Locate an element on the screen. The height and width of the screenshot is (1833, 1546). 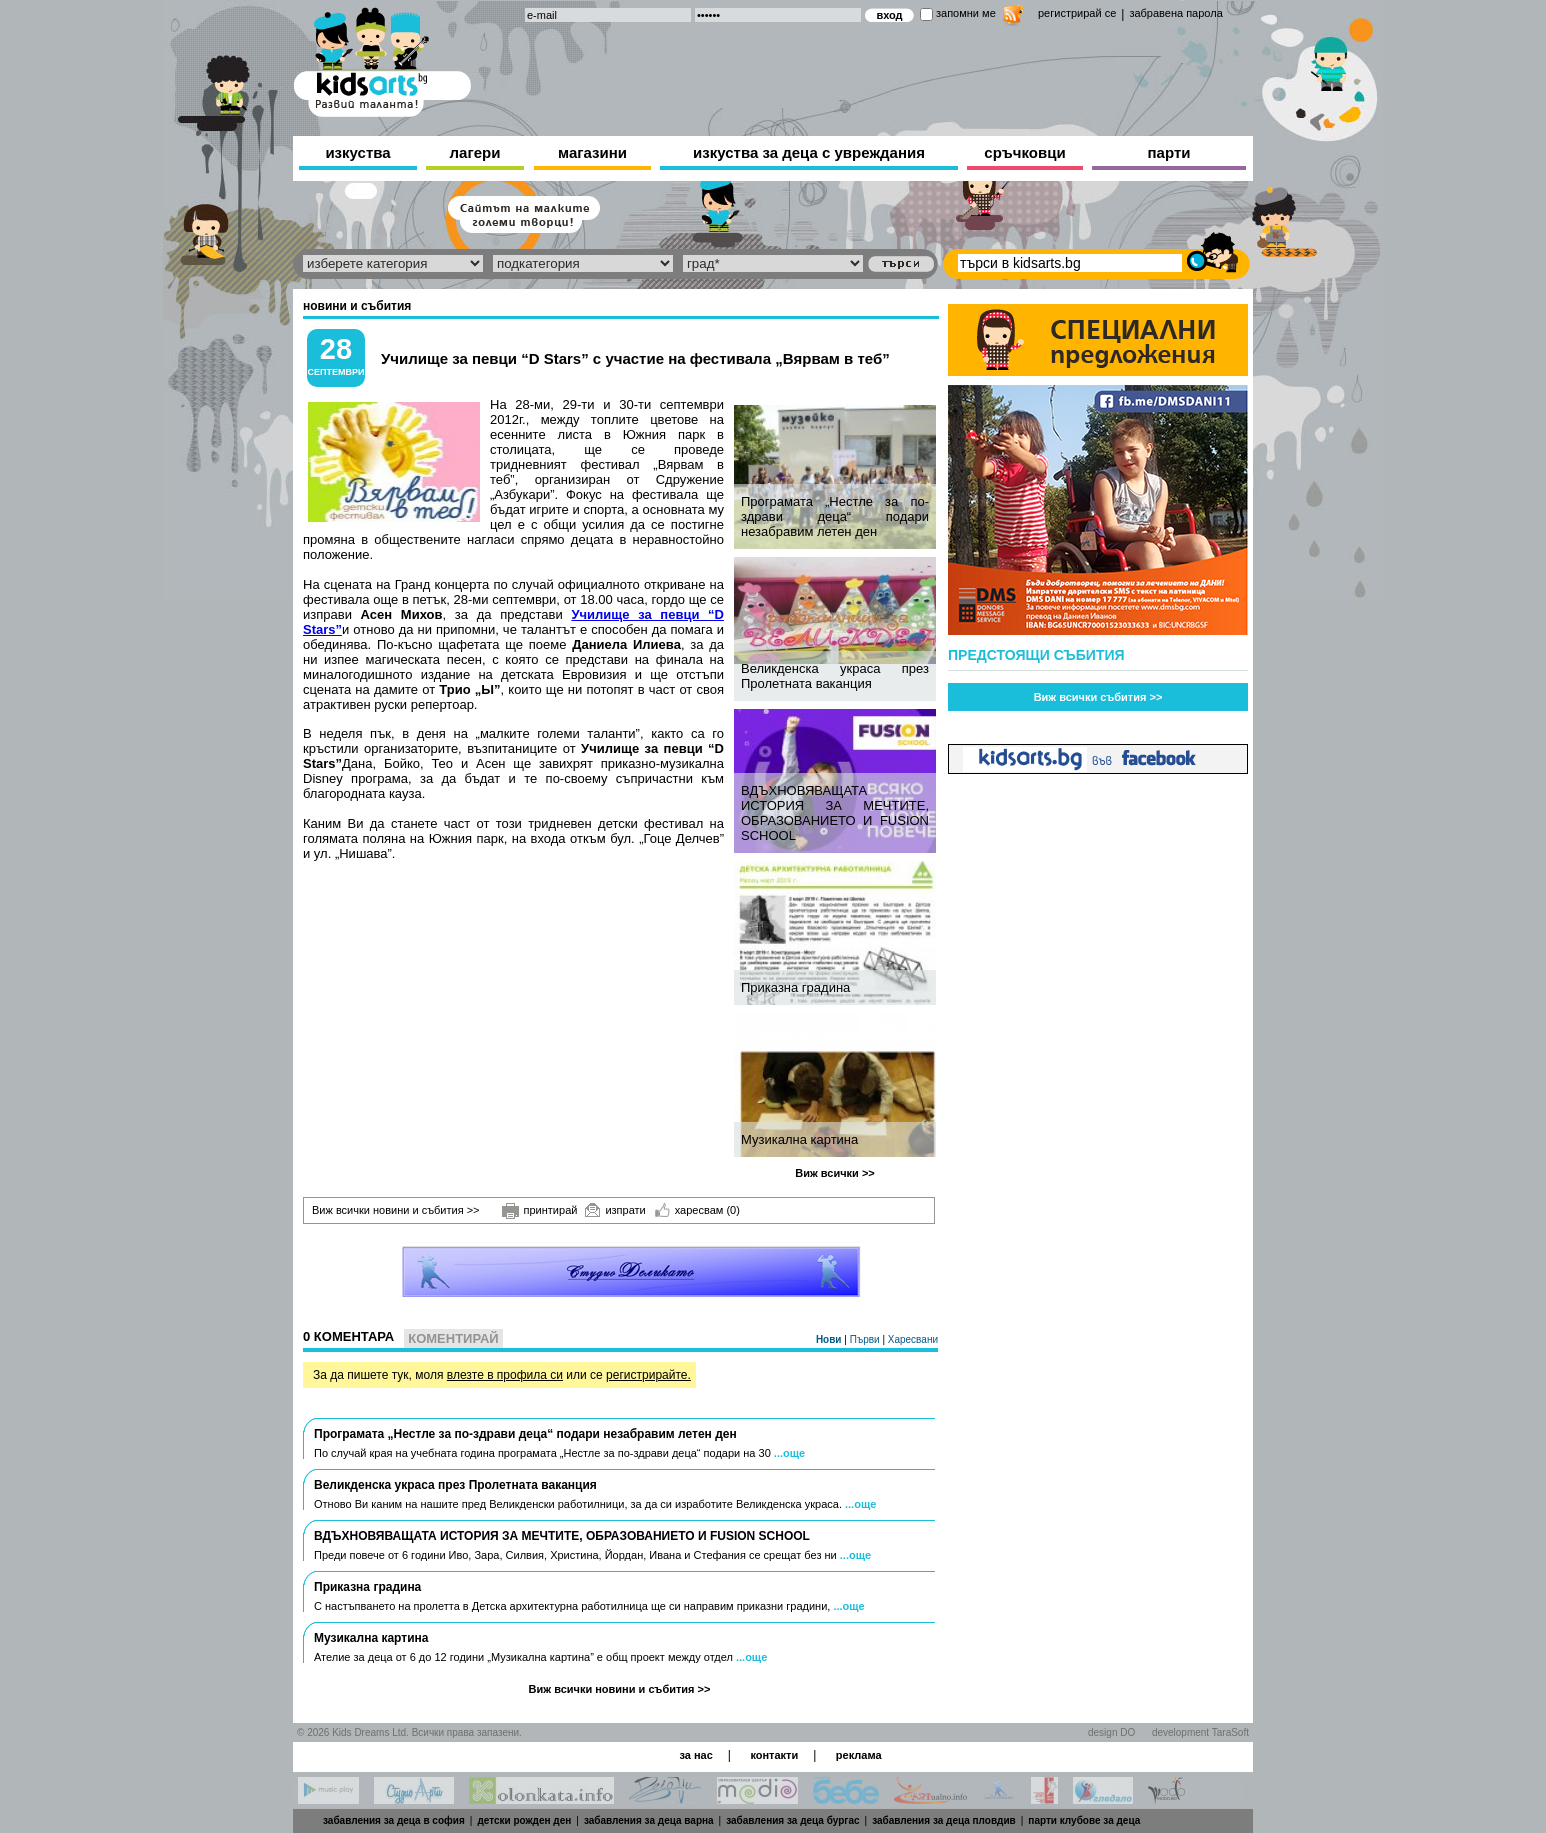
забравена парола is located at coordinates (1175, 13).